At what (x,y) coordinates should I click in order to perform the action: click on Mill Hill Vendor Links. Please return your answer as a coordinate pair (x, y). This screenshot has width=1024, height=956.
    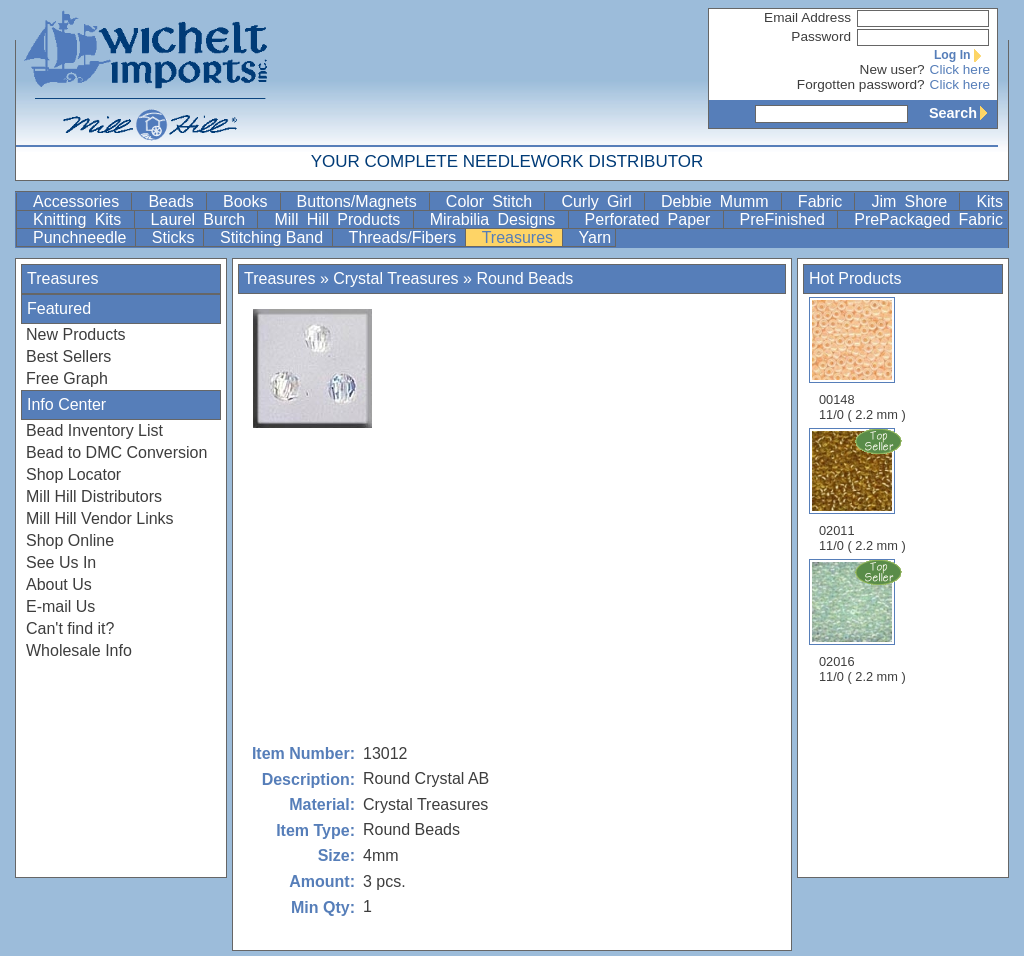
    Looking at the image, I should click on (100, 518).